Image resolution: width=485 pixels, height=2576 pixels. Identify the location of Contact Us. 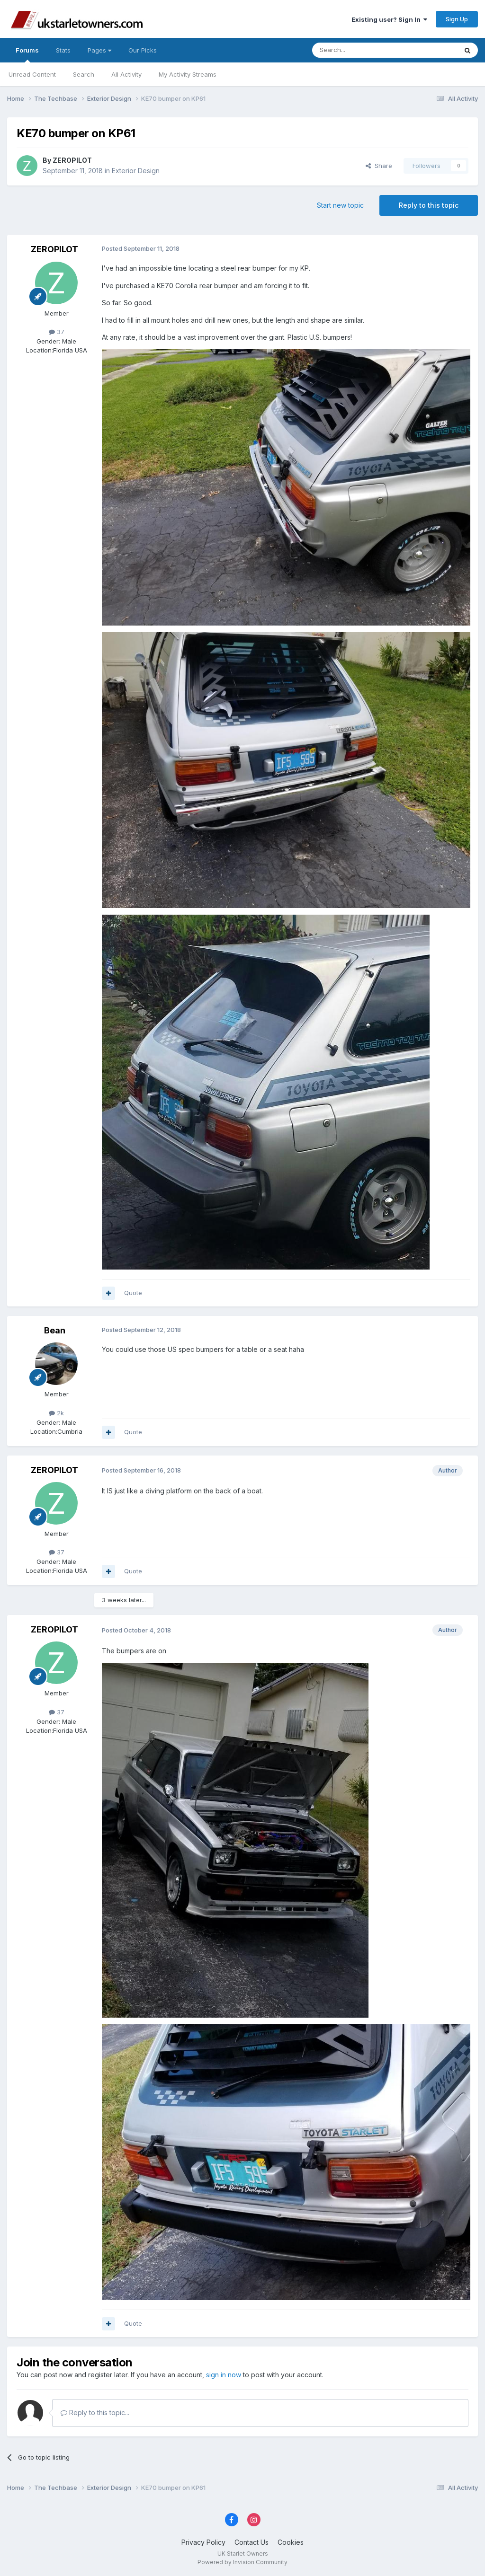
(251, 2542).